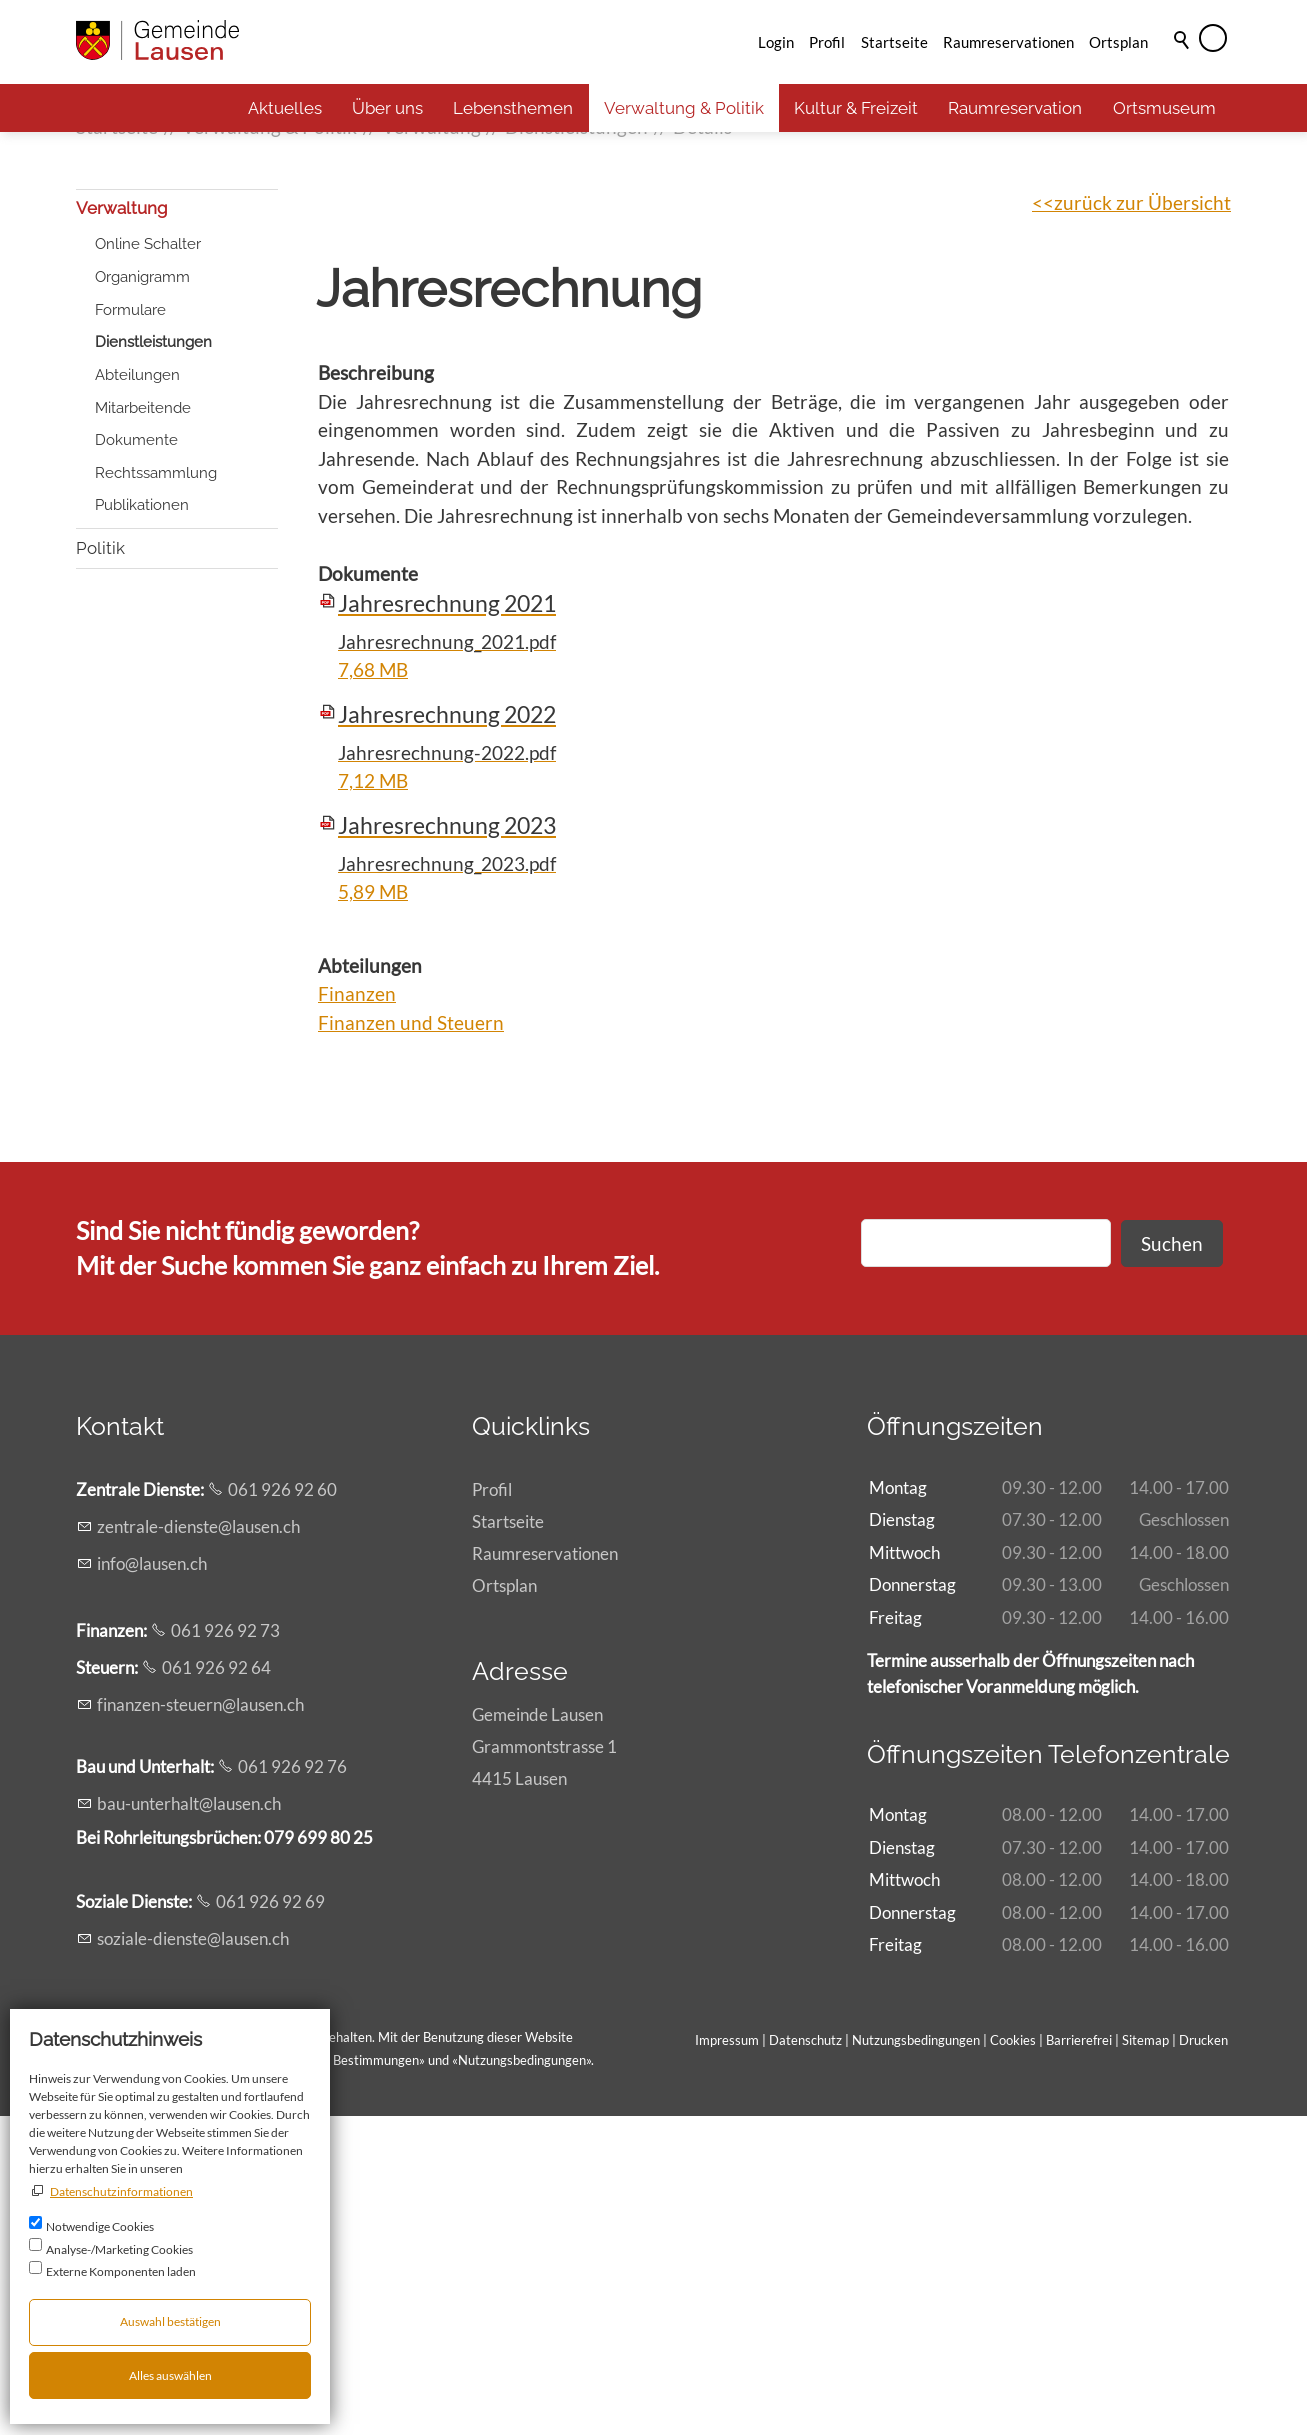  Describe the element at coordinates (827, 42) in the screenshot. I see `Profil` at that location.